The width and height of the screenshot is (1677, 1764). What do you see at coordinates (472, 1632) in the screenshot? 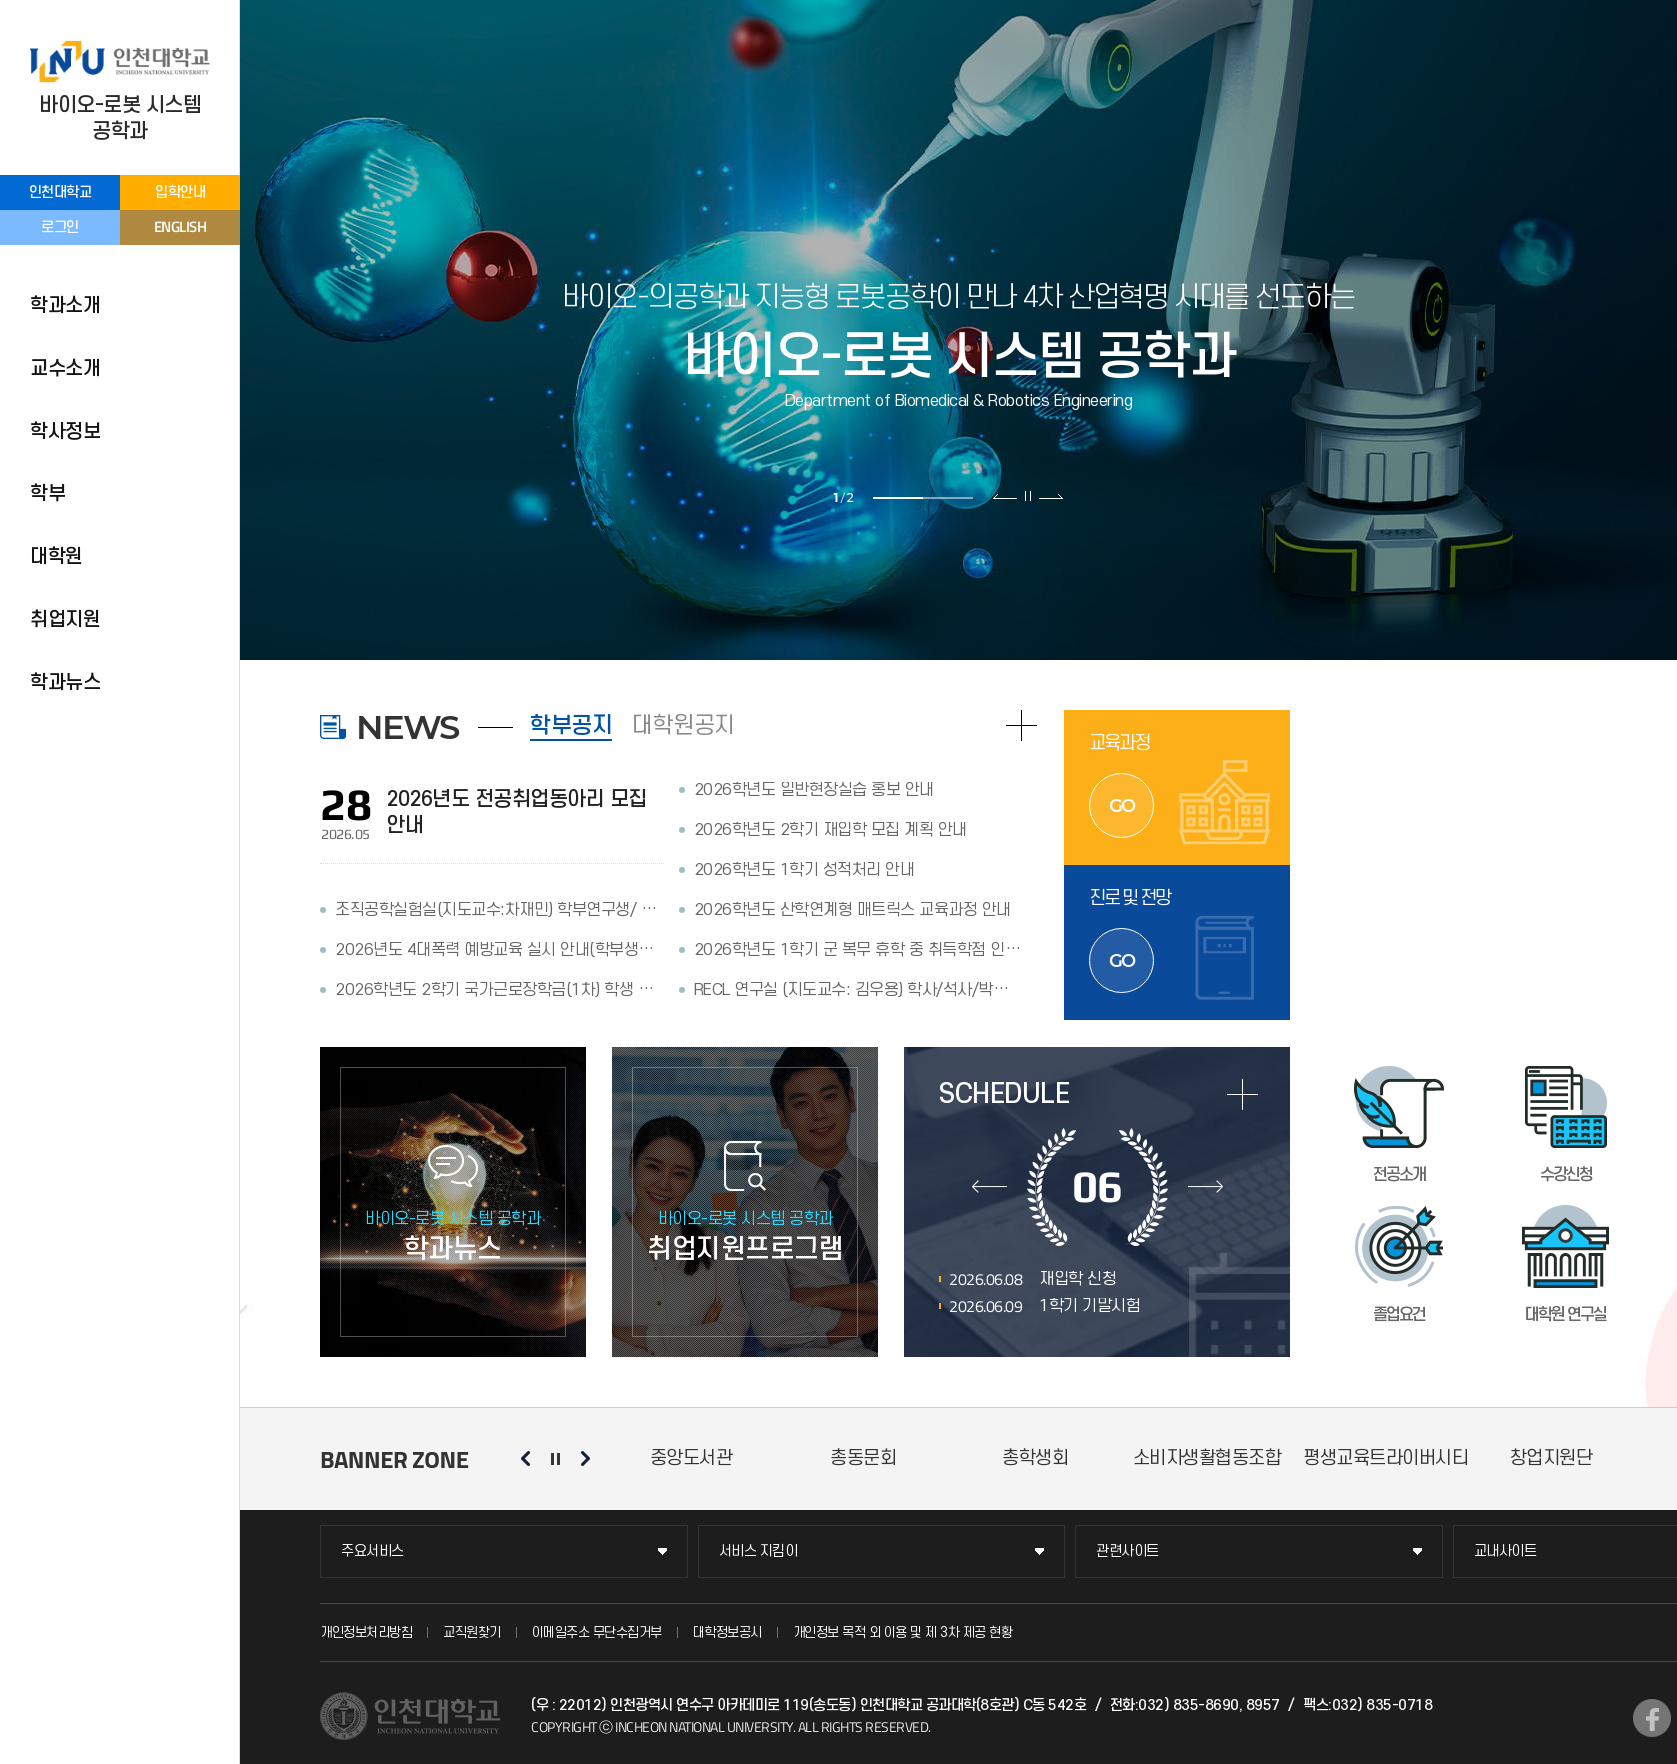
I see `교직원찾기` at bounding box center [472, 1632].